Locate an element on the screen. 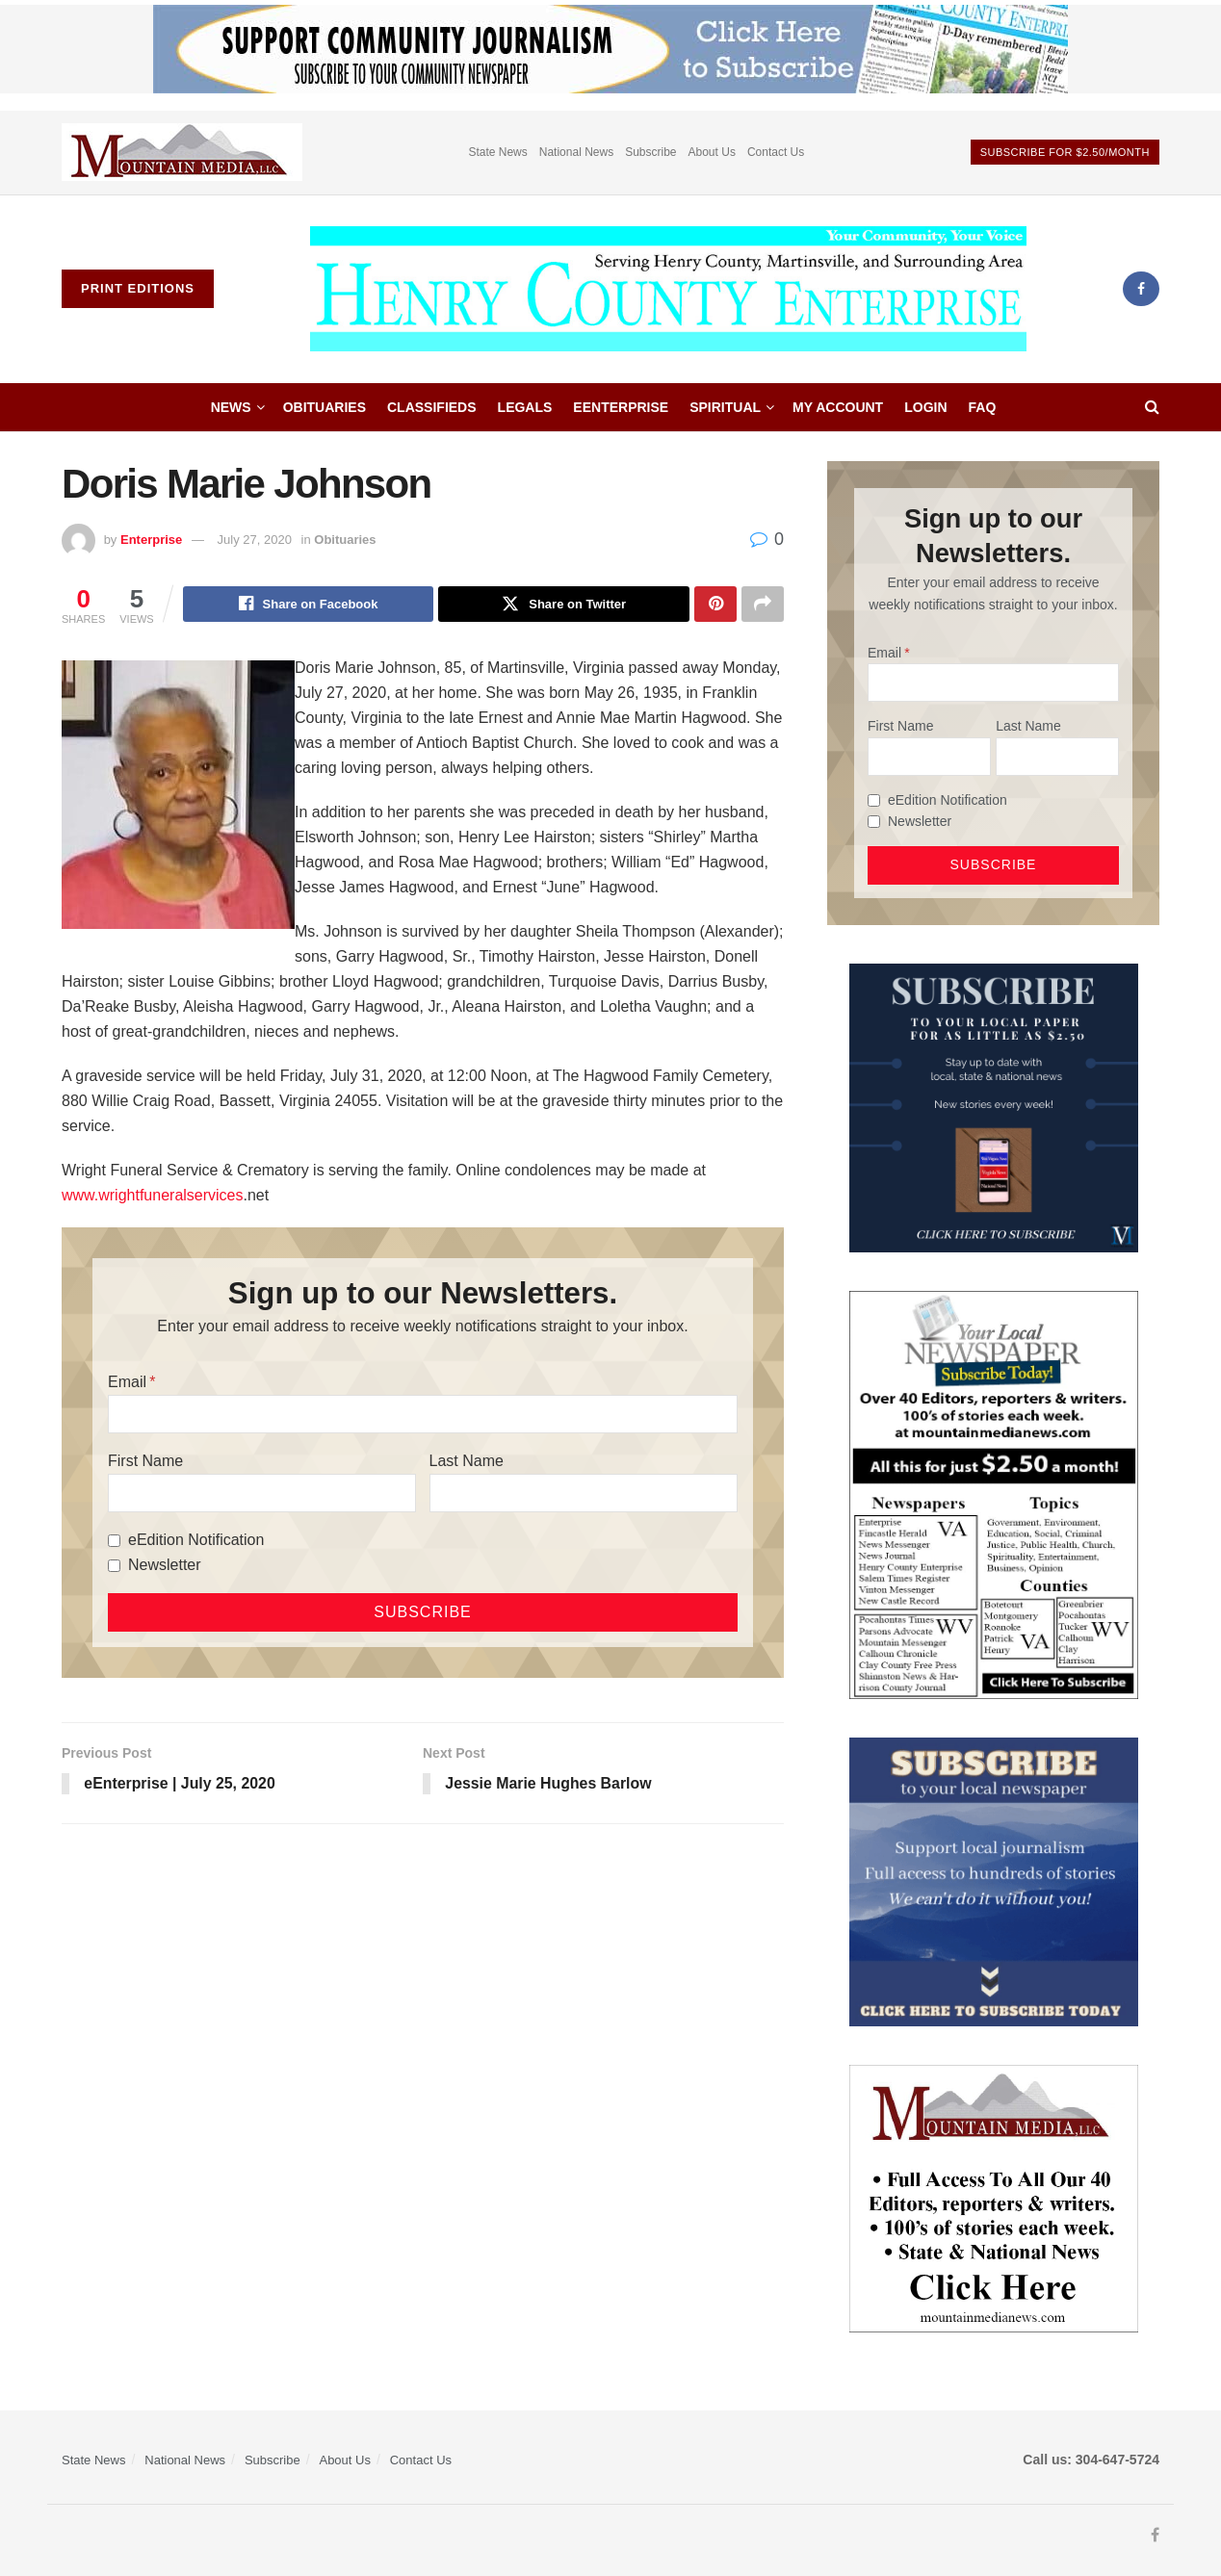 This screenshot has width=1221, height=2576. State News is located at coordinates (497, 152).